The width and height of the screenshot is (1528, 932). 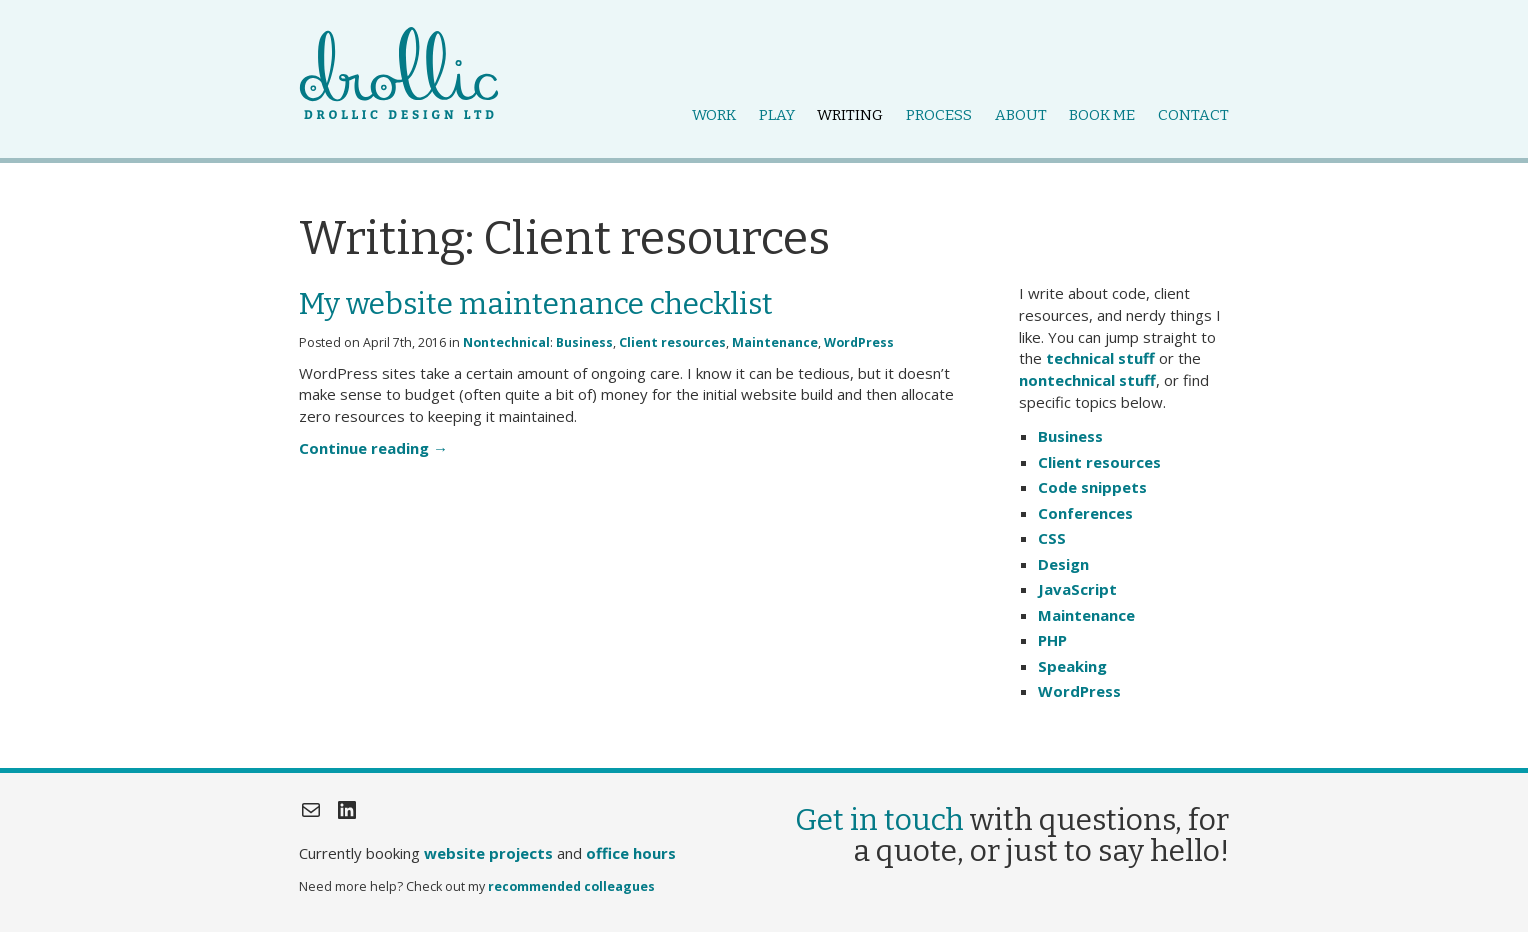 I want to click on technical stuff, so click(x=1100, y=358).